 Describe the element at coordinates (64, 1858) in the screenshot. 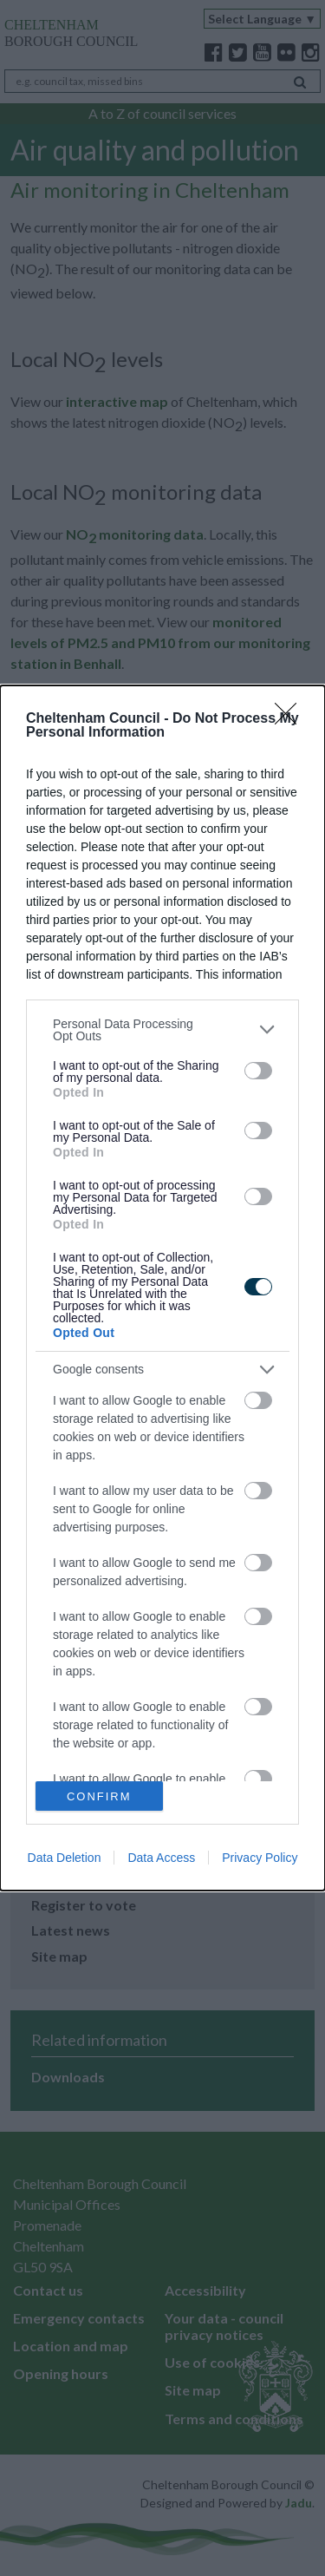

I see `Data Deletion` at that location.